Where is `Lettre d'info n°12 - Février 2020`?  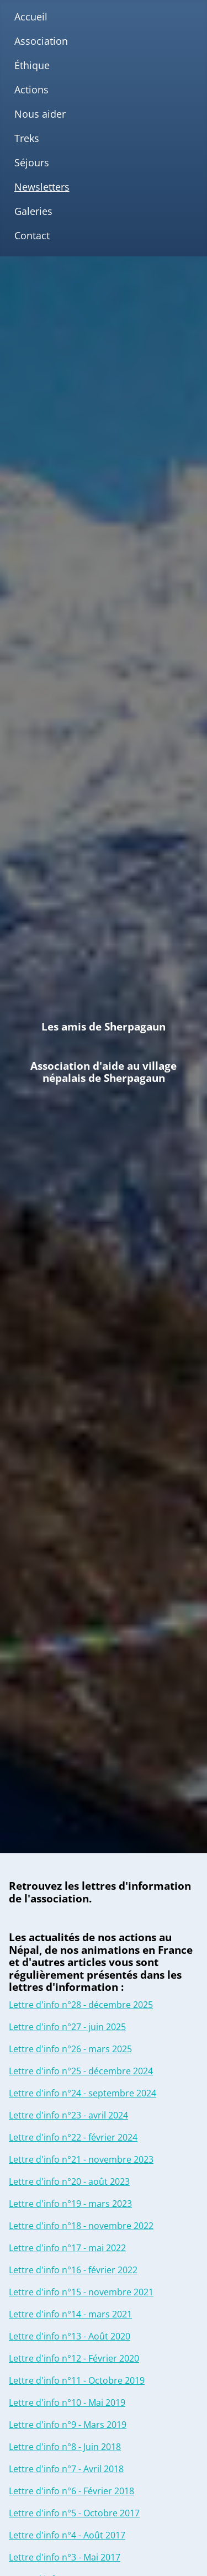 Lettre d'info n°12 - Février 2020 is located at coordinates (74, 2358).